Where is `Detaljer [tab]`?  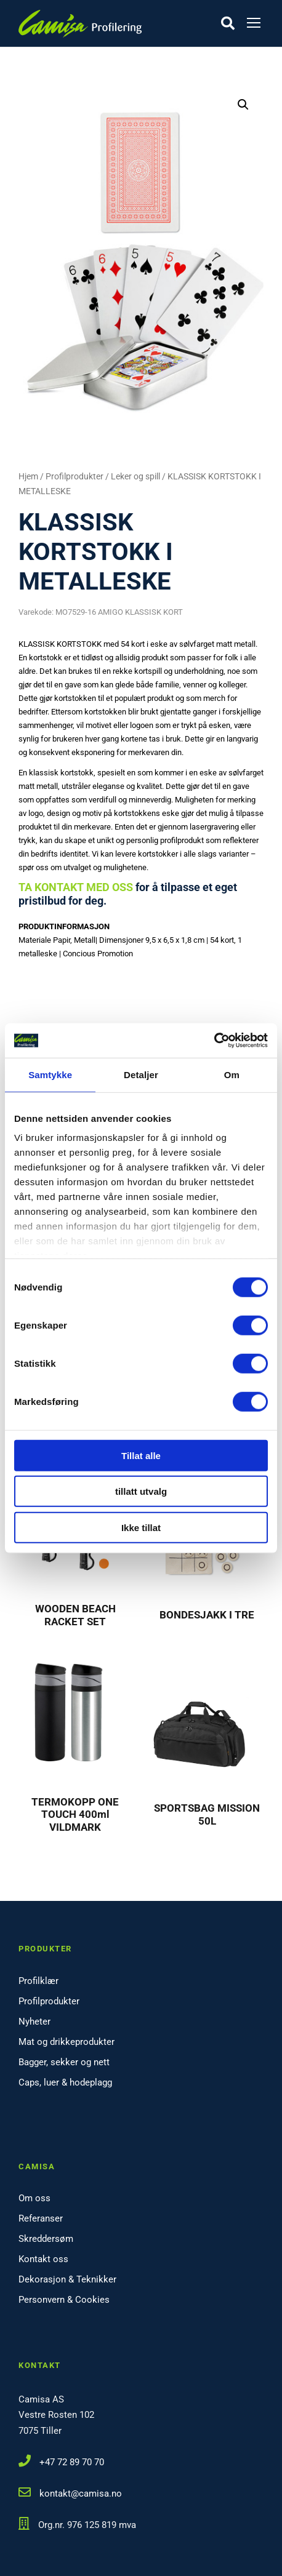
Detaljer [tab] is located at coordinates (141, 1074).